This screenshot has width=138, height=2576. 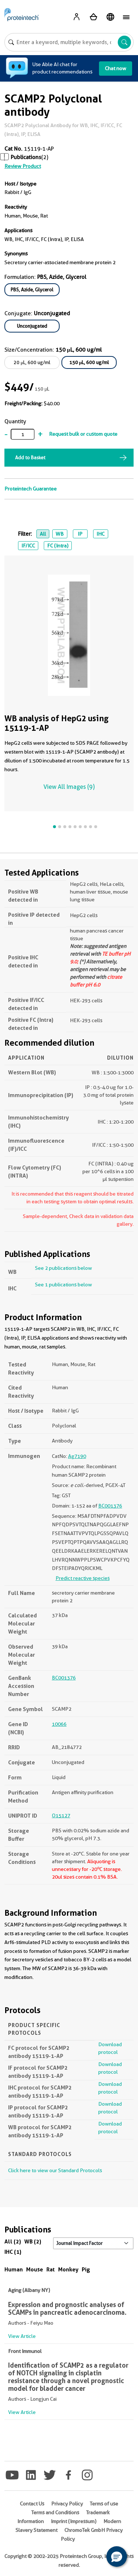 What do you see at coordinates (34, 2269) in the screenshot?
I see `Mouse` at bounding box center [34, 2269].